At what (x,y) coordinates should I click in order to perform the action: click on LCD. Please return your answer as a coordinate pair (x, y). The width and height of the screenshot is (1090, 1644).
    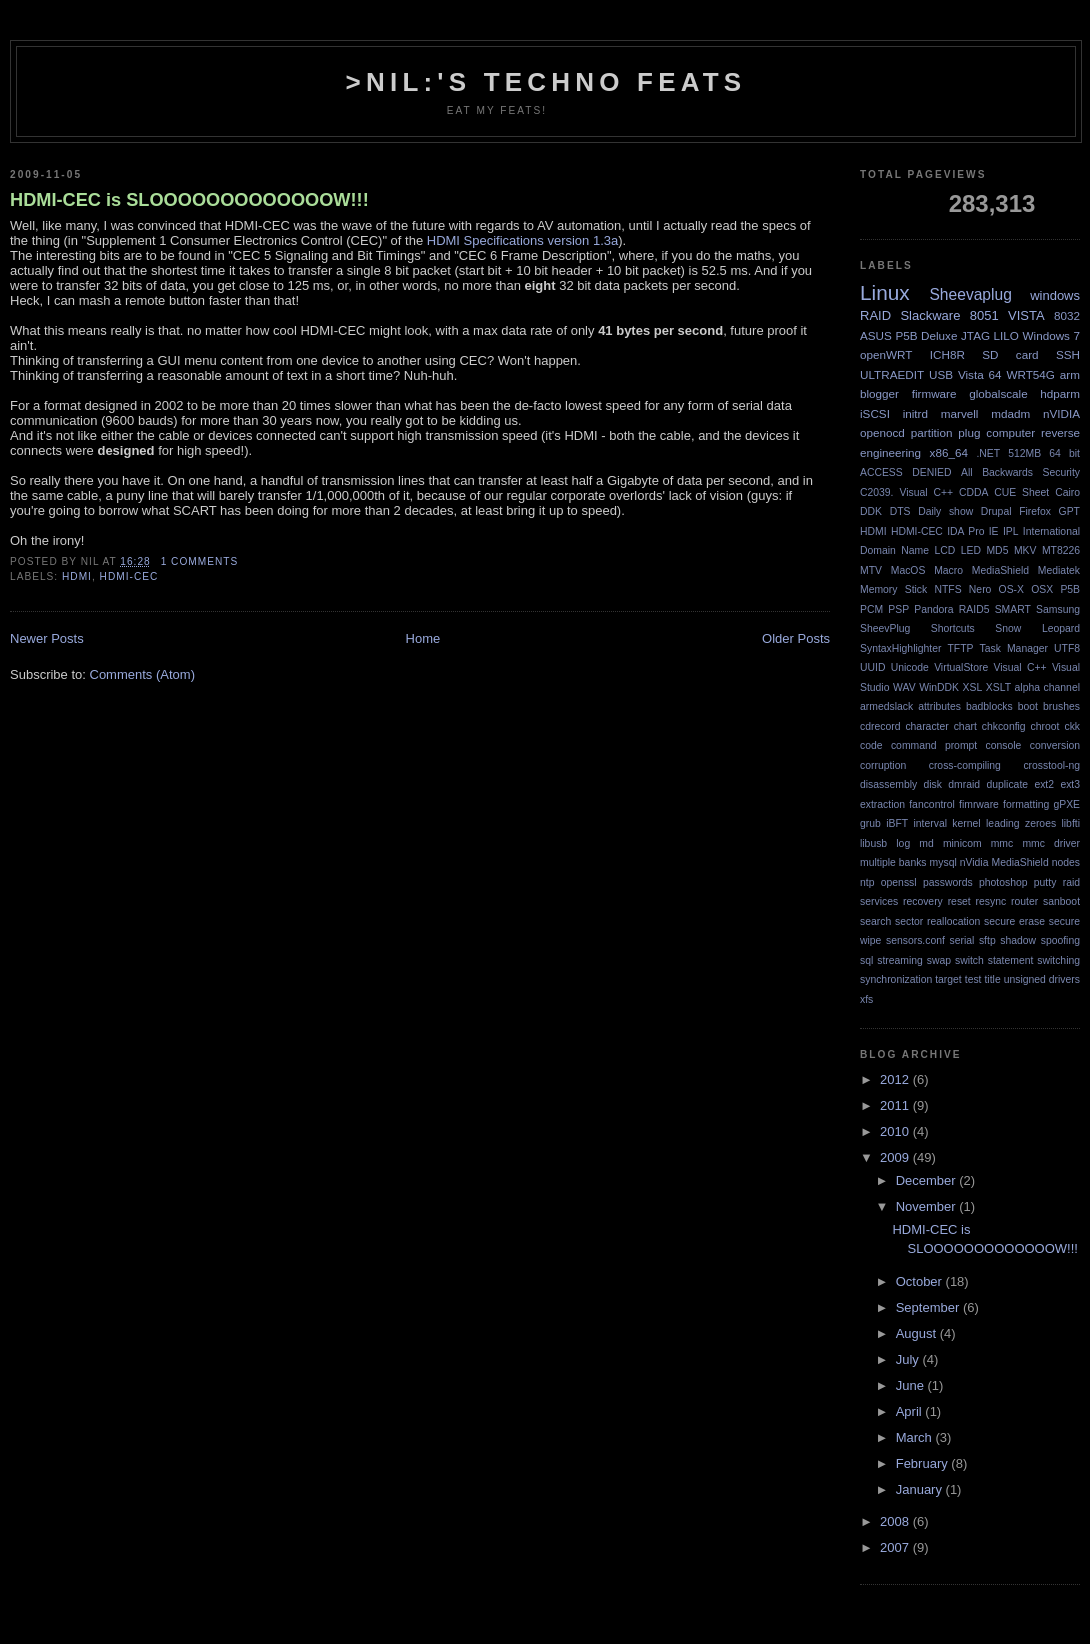
    Looking at the image, I should click on (944, 550).